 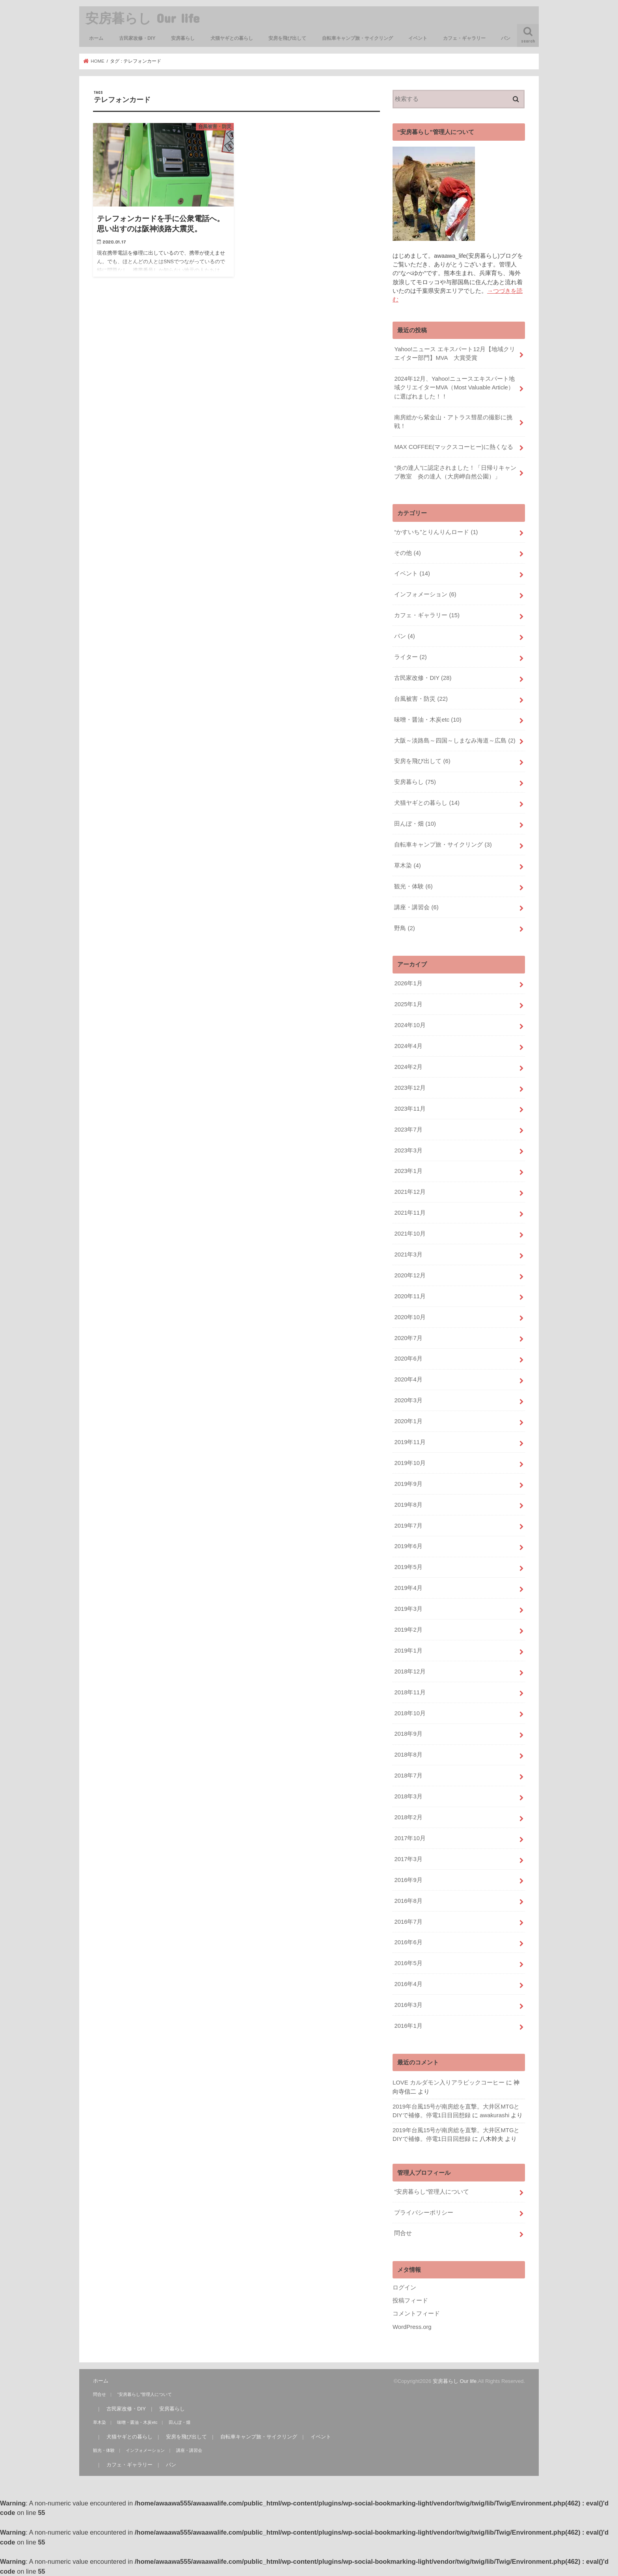 What do you see at coordinates (409, 1442) in the screenshot?
I see `2019年11月` at bounding box center [409, 1442].